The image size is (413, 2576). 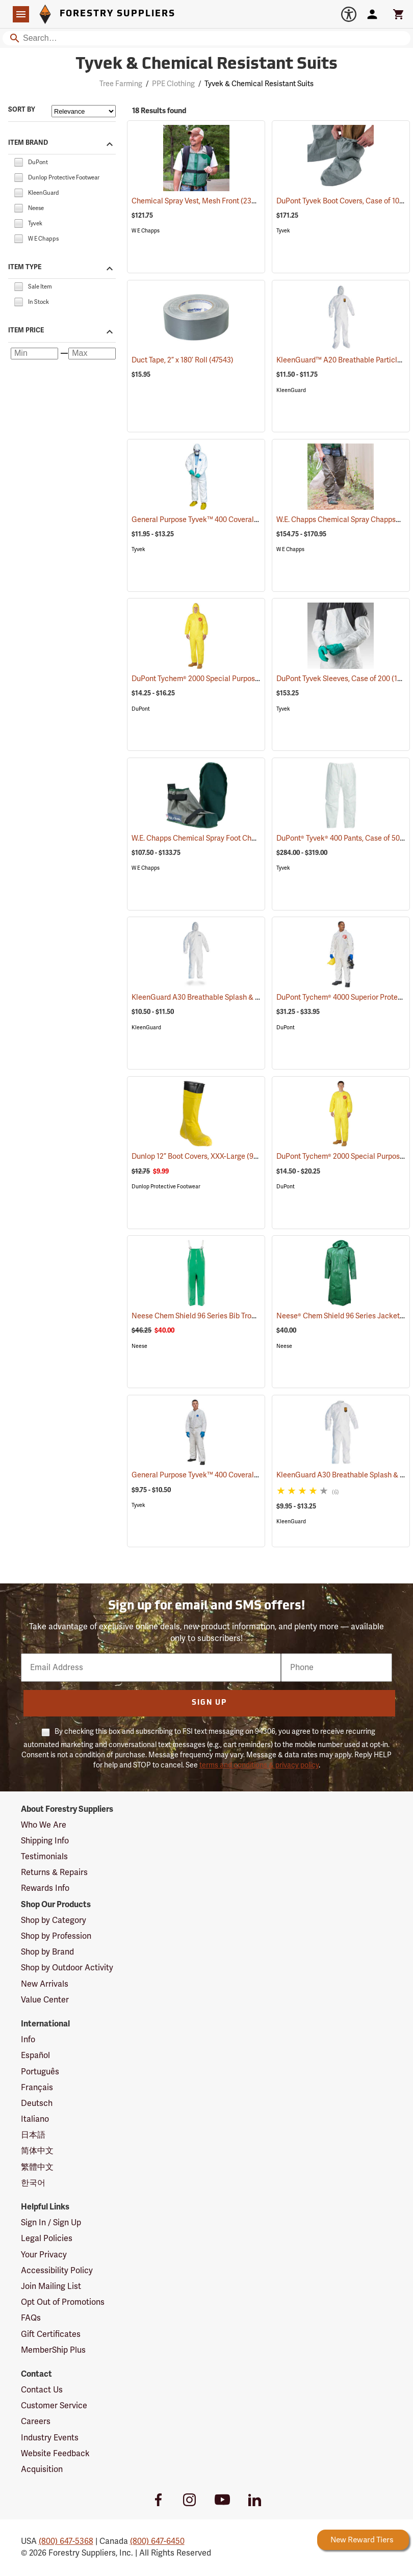 What do you see at coordinates (291, 390) in the screenshot?
I see `KleenGuard` at bounding box center [291, 390].